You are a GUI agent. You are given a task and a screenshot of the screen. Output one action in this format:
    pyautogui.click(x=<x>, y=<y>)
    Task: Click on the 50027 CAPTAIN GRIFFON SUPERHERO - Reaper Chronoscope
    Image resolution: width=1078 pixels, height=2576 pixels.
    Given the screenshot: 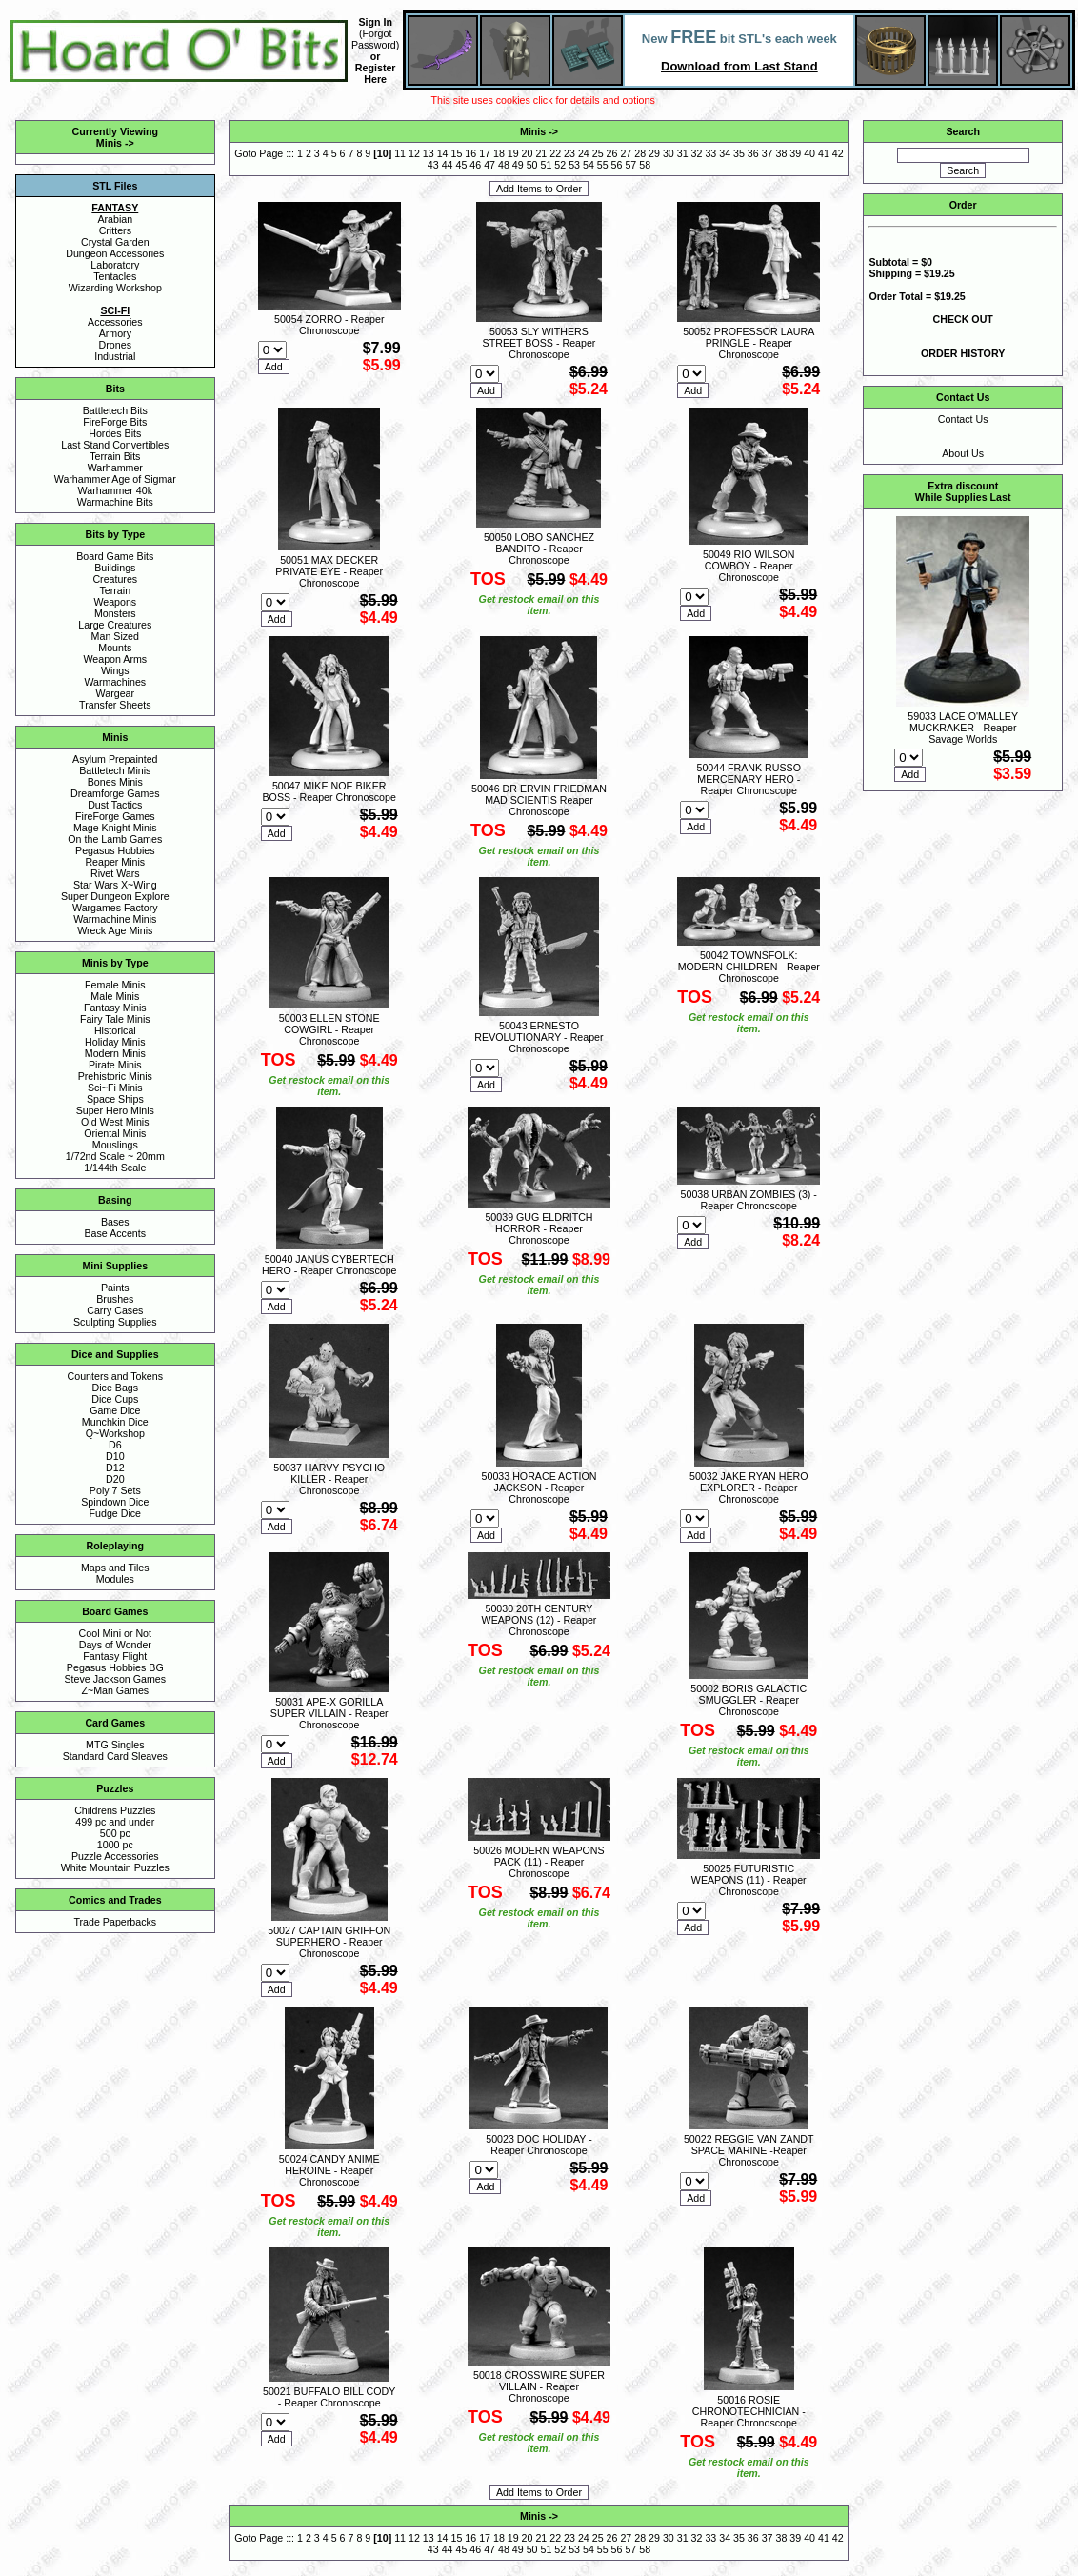 What is the action you would take?
    pyautogui.click(x=329, y=1942)
    